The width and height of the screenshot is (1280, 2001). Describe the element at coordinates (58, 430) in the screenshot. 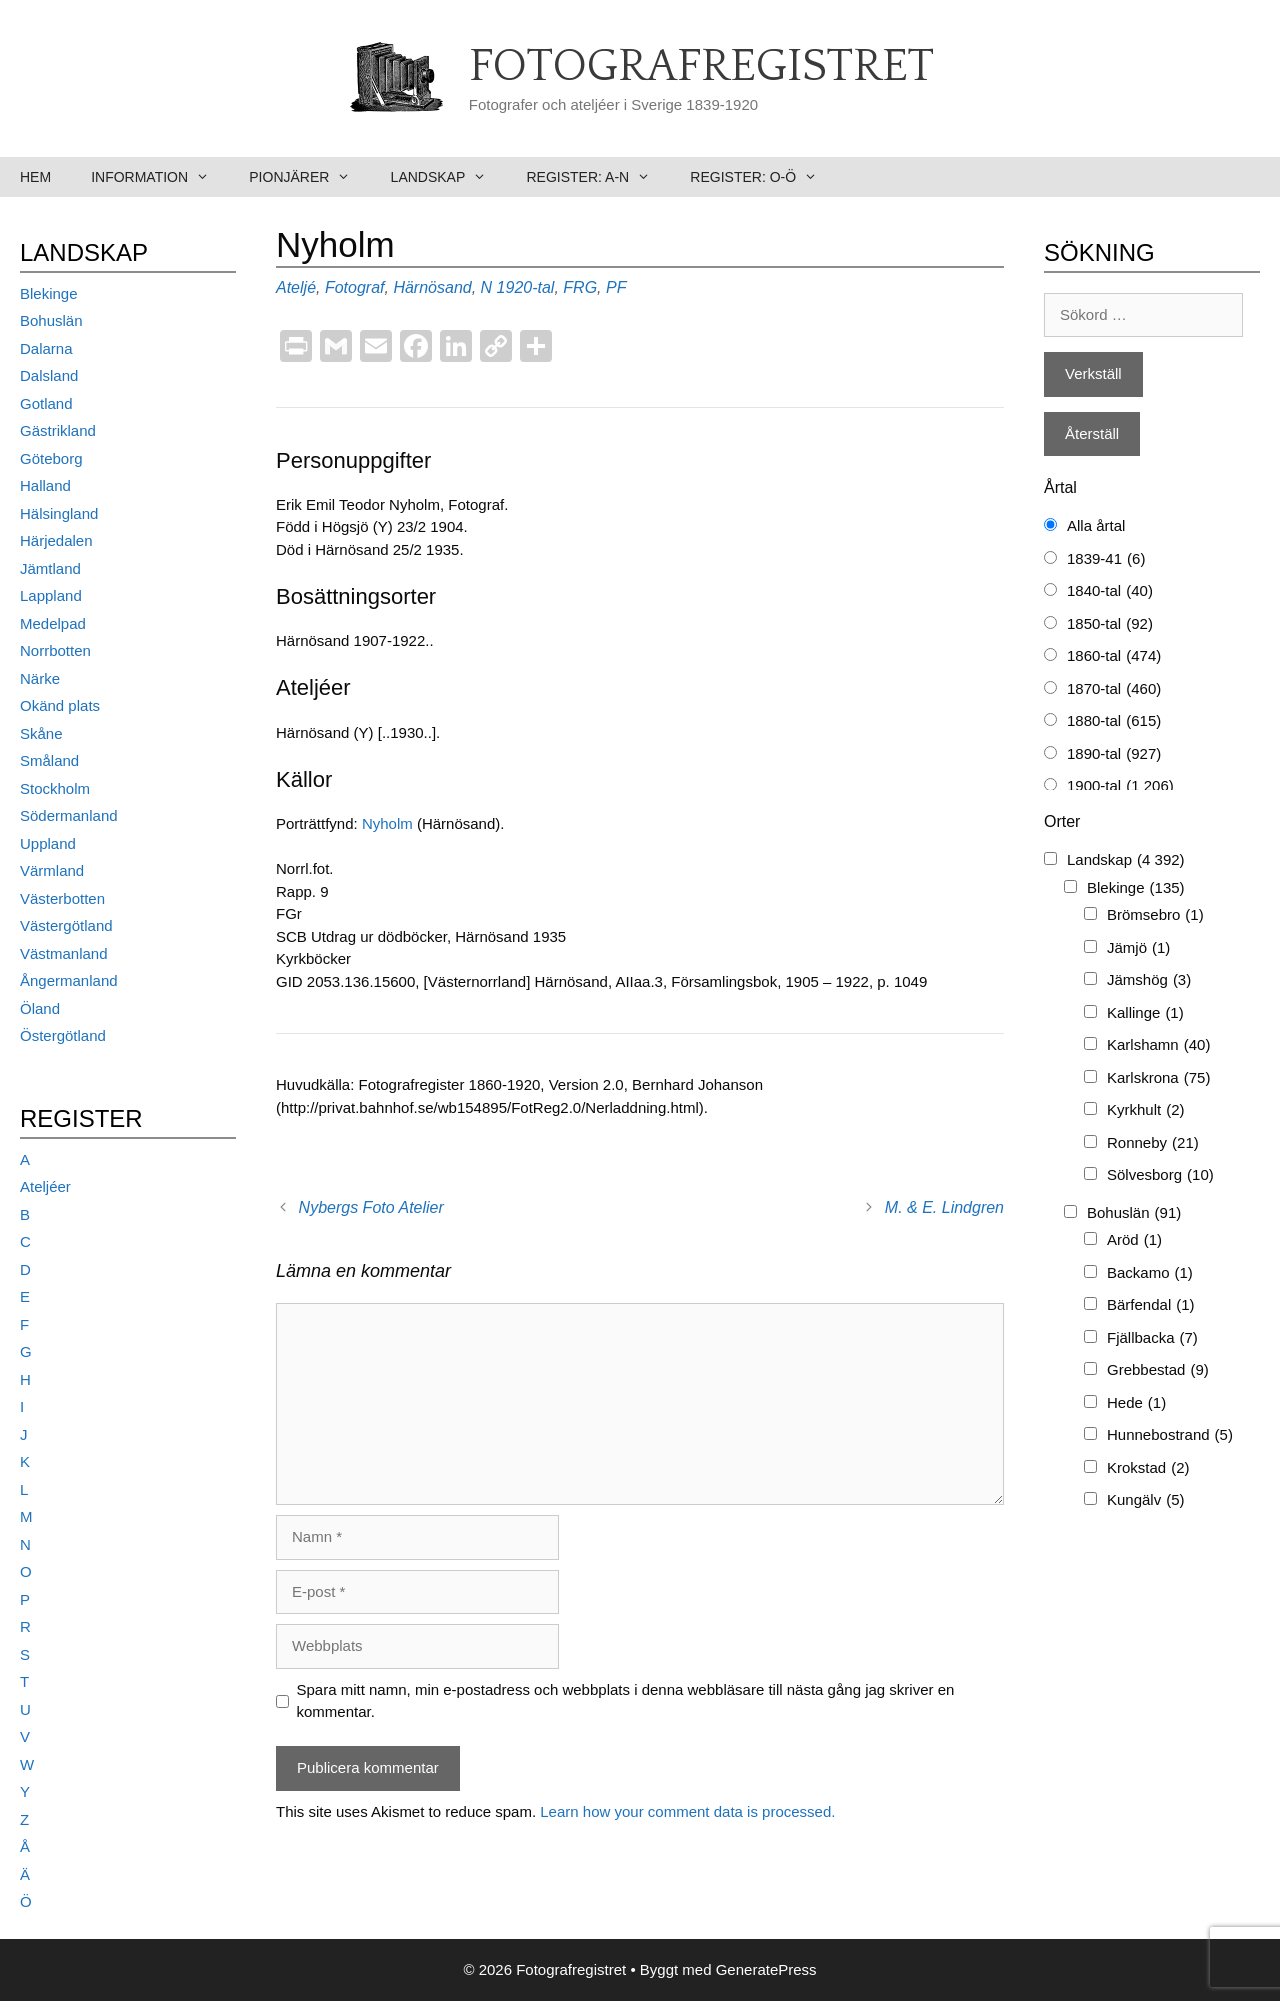

I see `Gästrikland` at that location.